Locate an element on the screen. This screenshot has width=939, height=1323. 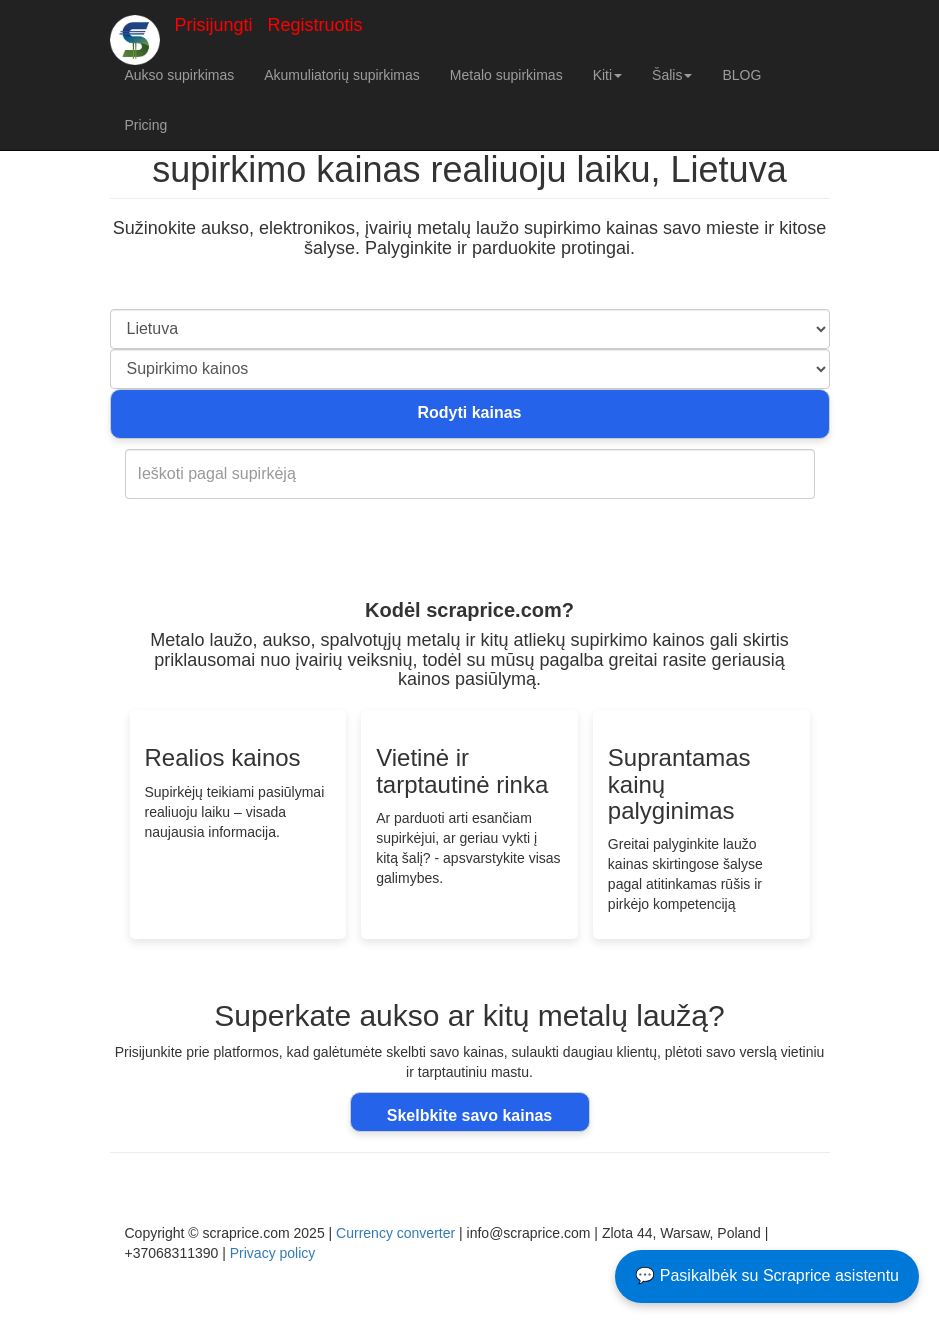
Privacy policy is located at coordinates (273, 1253).